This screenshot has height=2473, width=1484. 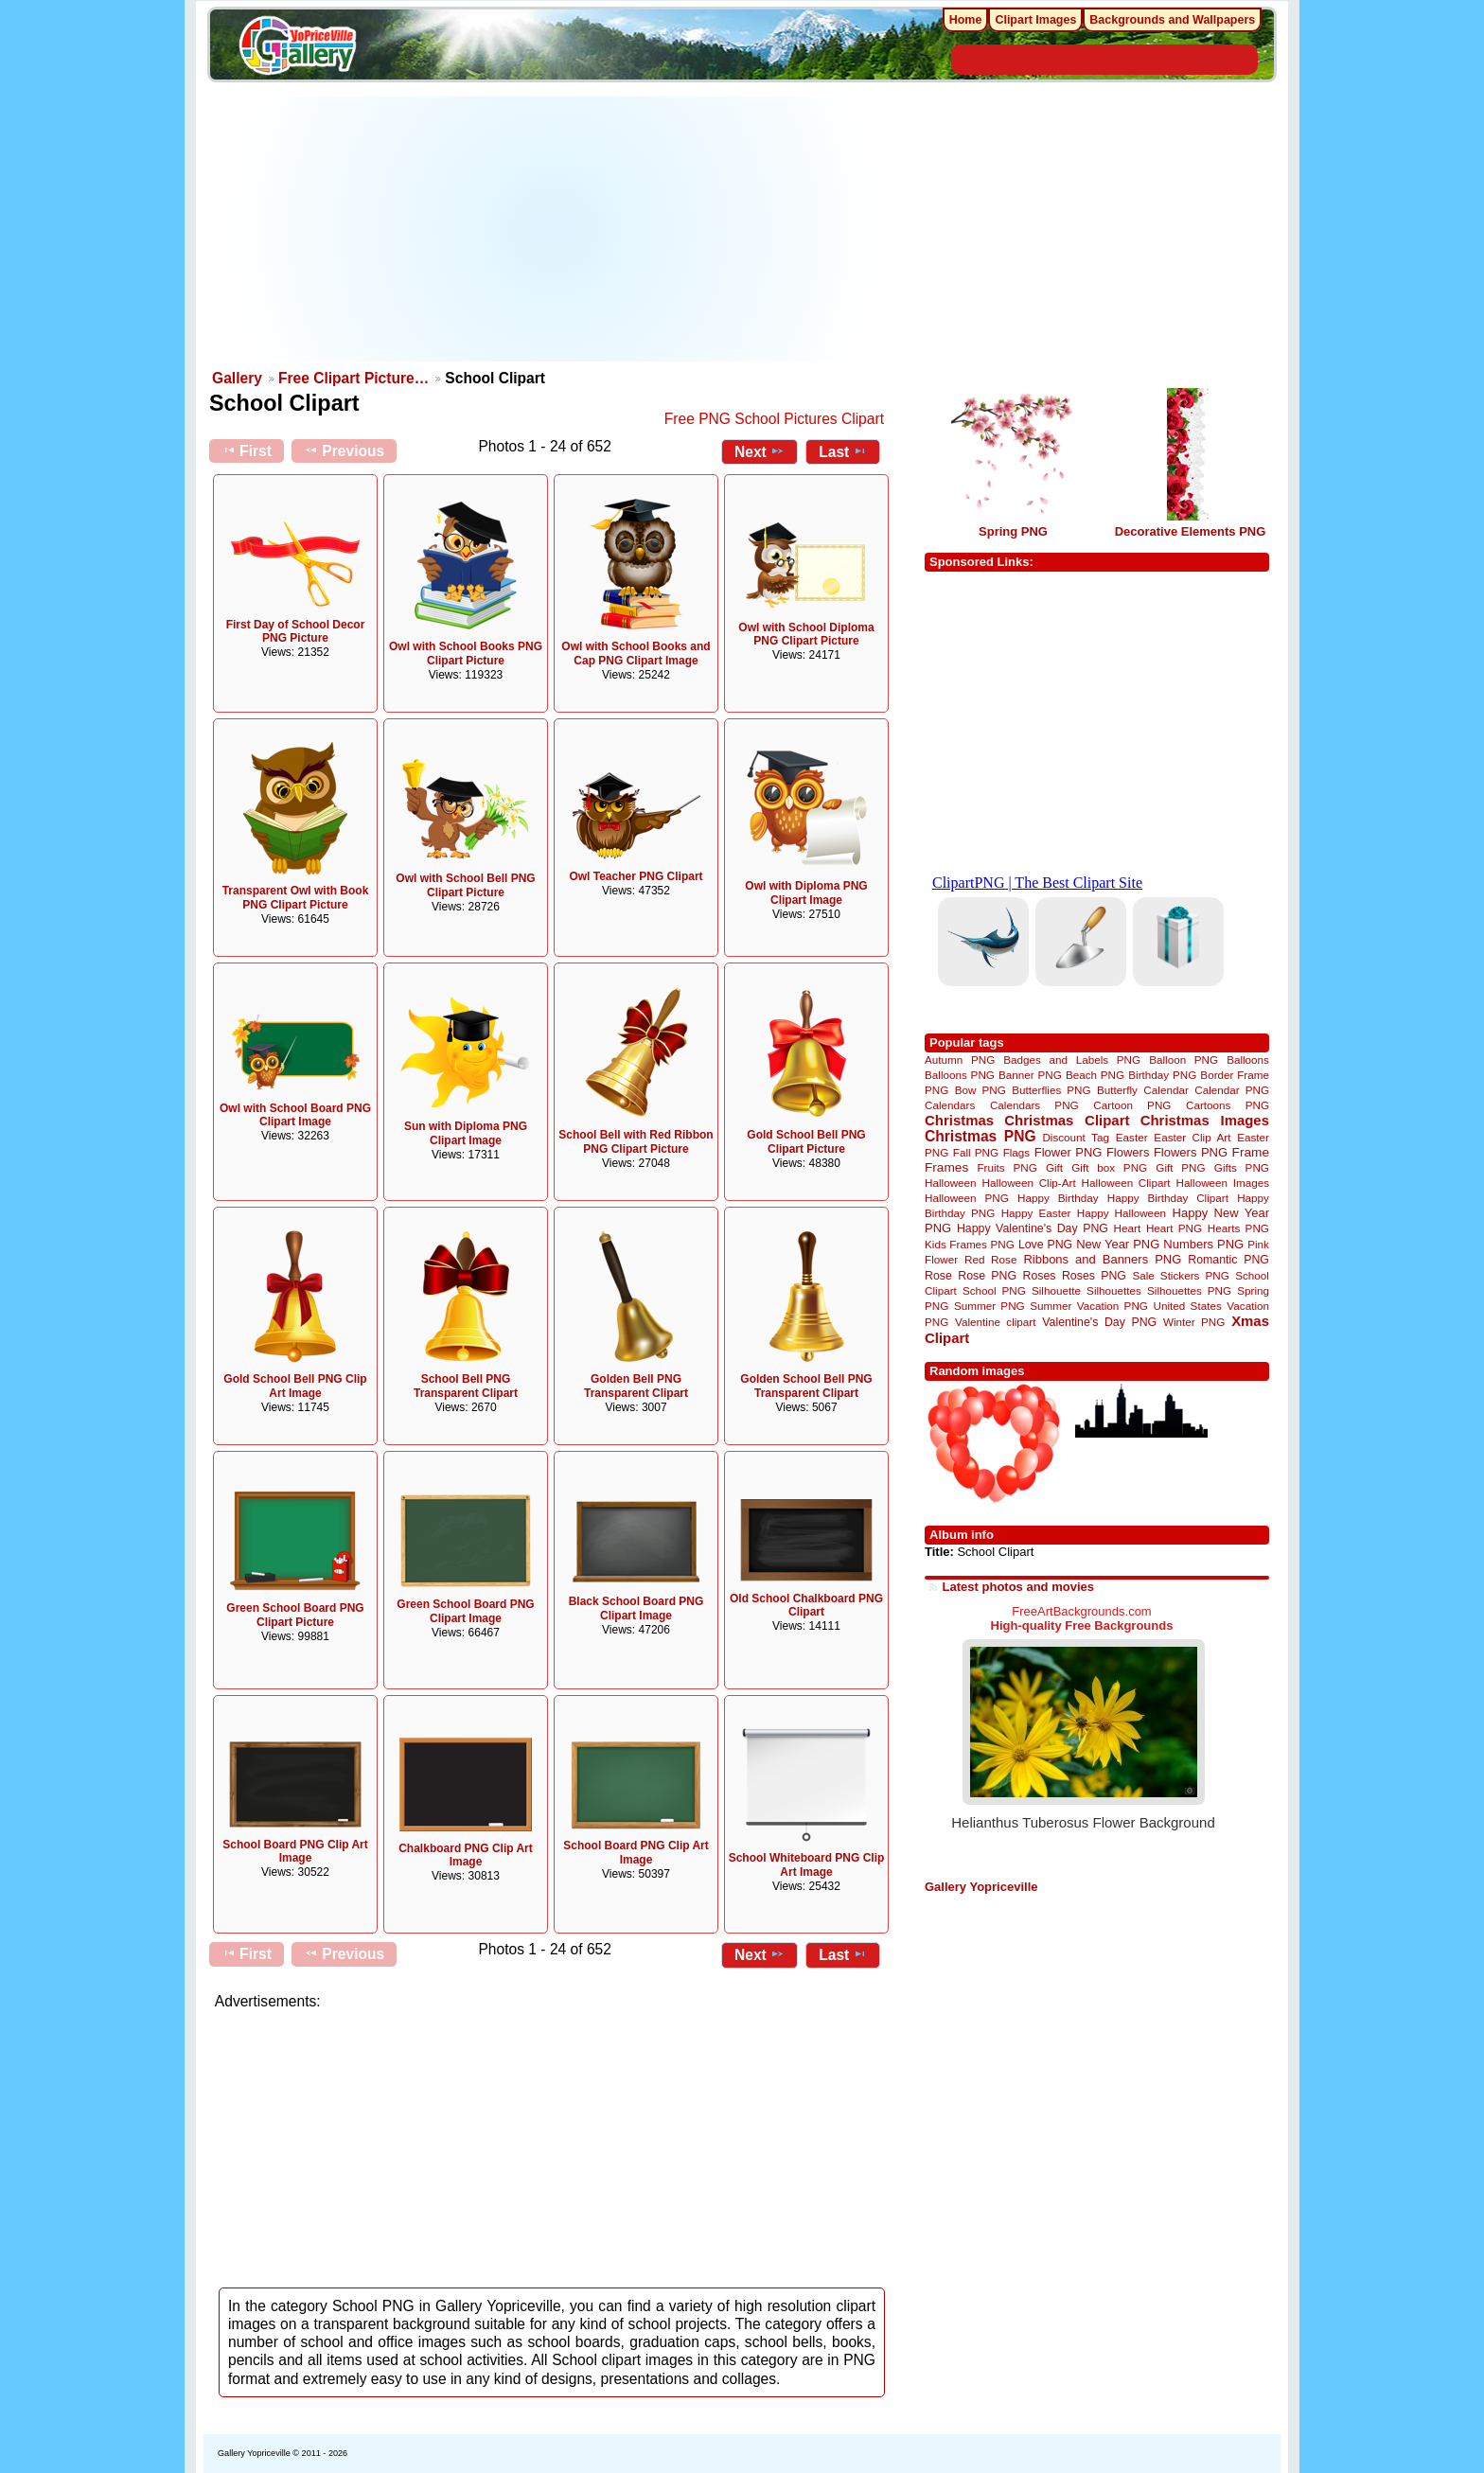 I want to click on Flags, so click(x=1017, y=1152).